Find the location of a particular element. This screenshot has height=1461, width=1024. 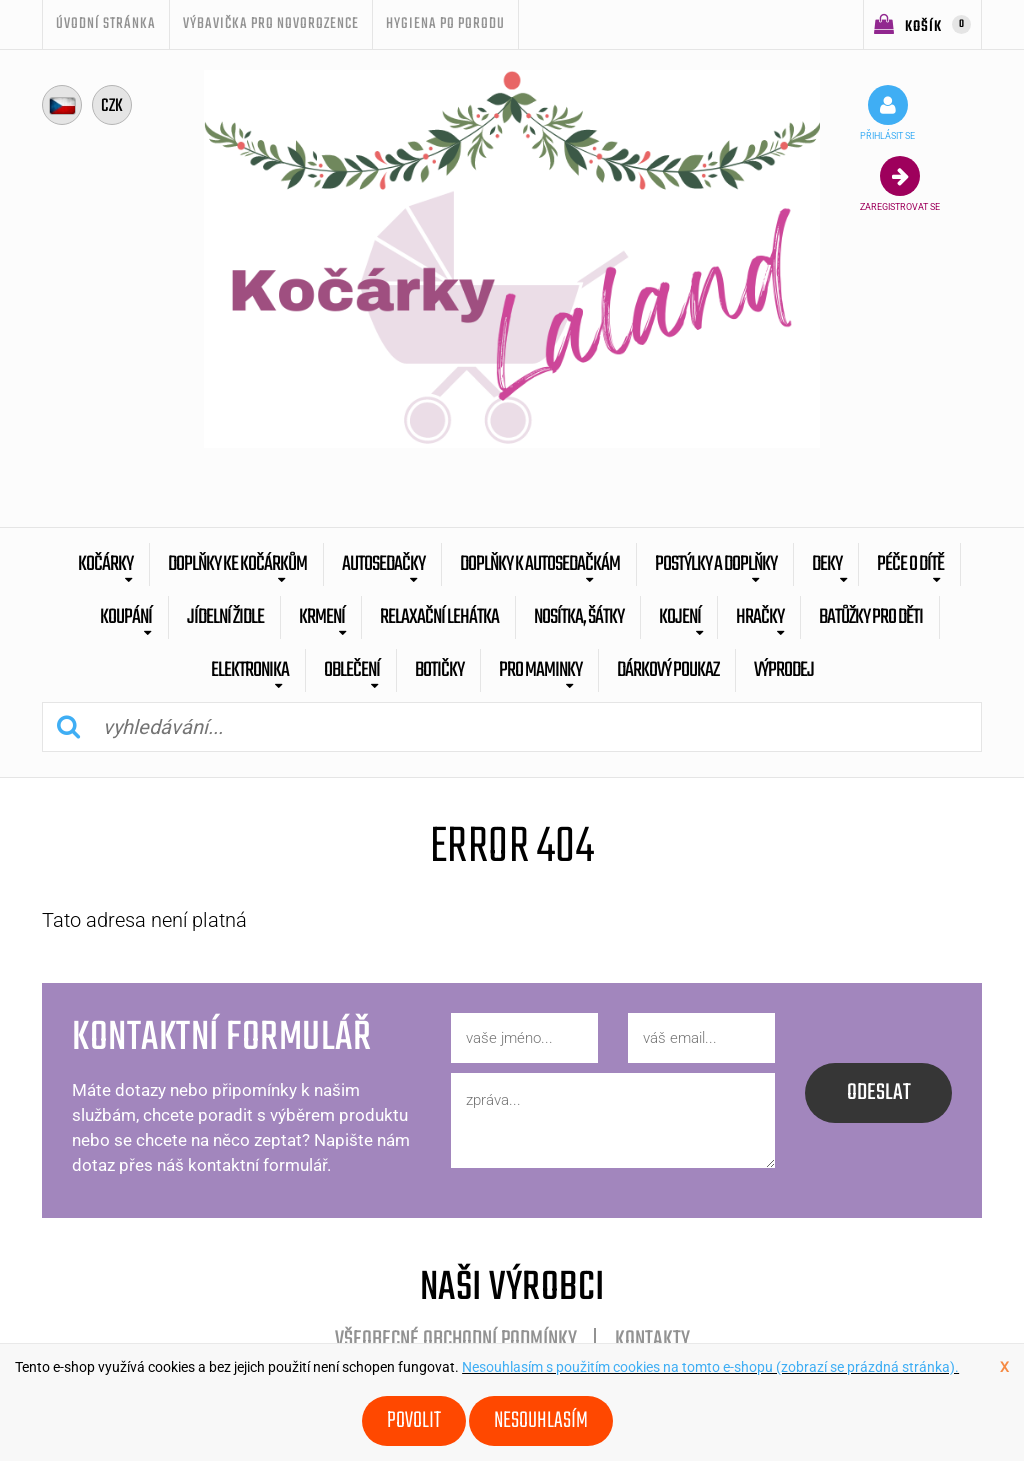

Všeobecné obchodní podmínky is located at coordinates (456, 1340).